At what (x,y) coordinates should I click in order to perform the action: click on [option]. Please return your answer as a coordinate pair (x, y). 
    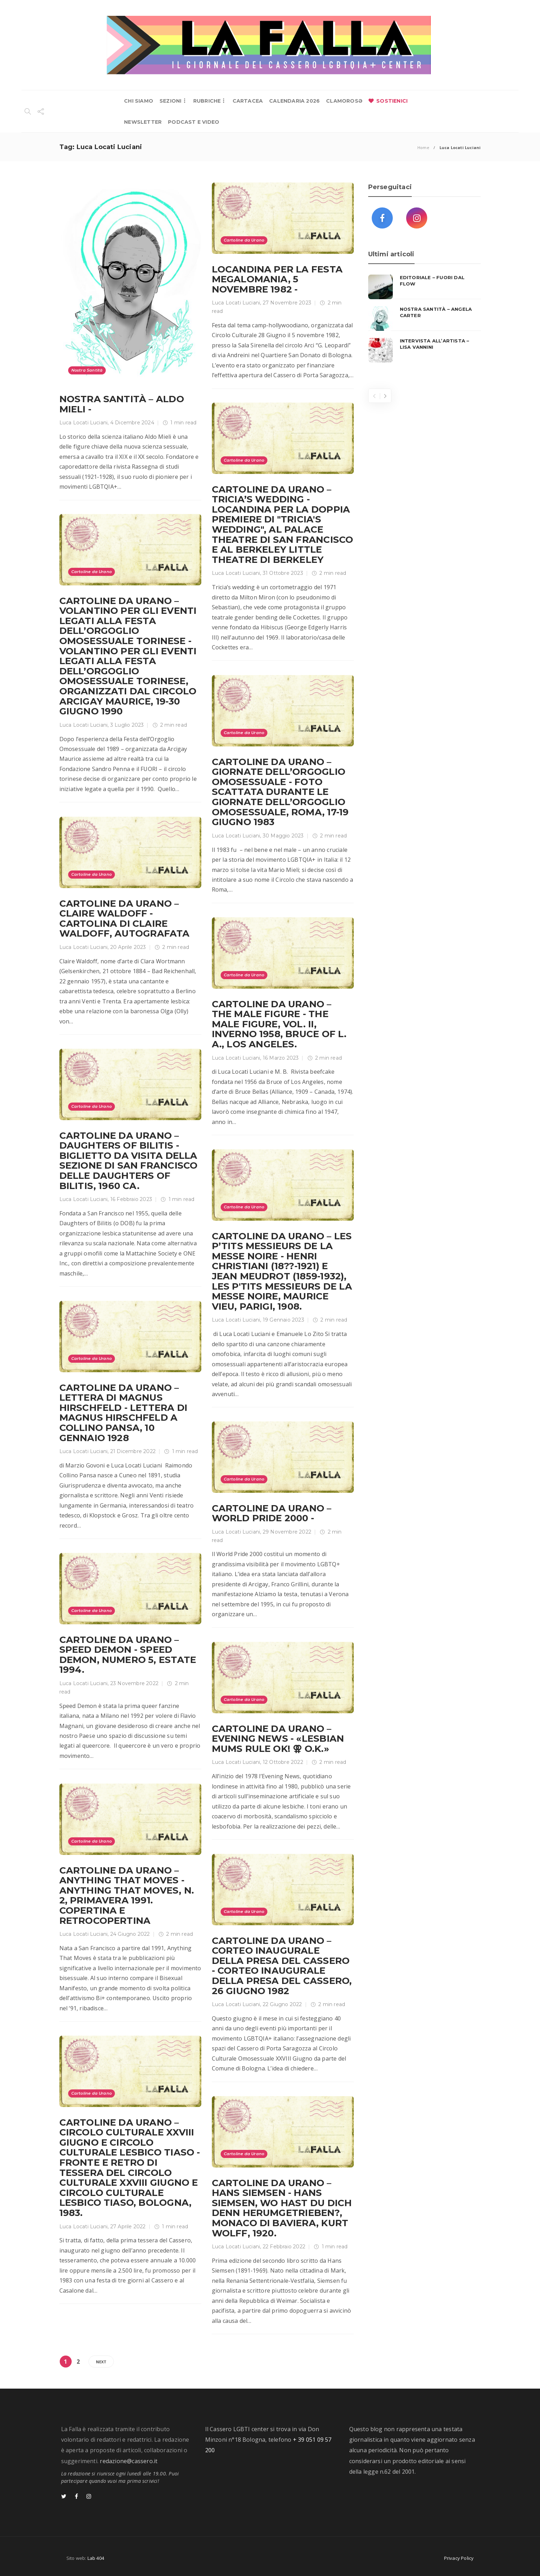
    Looking at the image, I should click on (424, 318).